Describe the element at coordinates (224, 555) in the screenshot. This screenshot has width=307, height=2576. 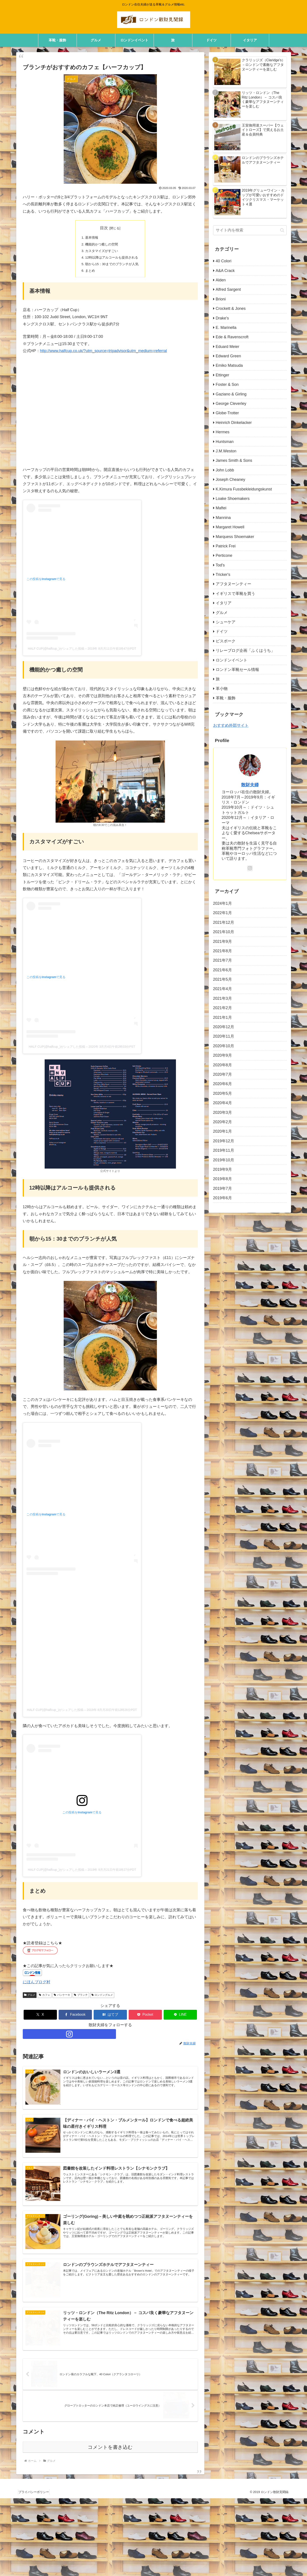
I see `Perticone` at that location.